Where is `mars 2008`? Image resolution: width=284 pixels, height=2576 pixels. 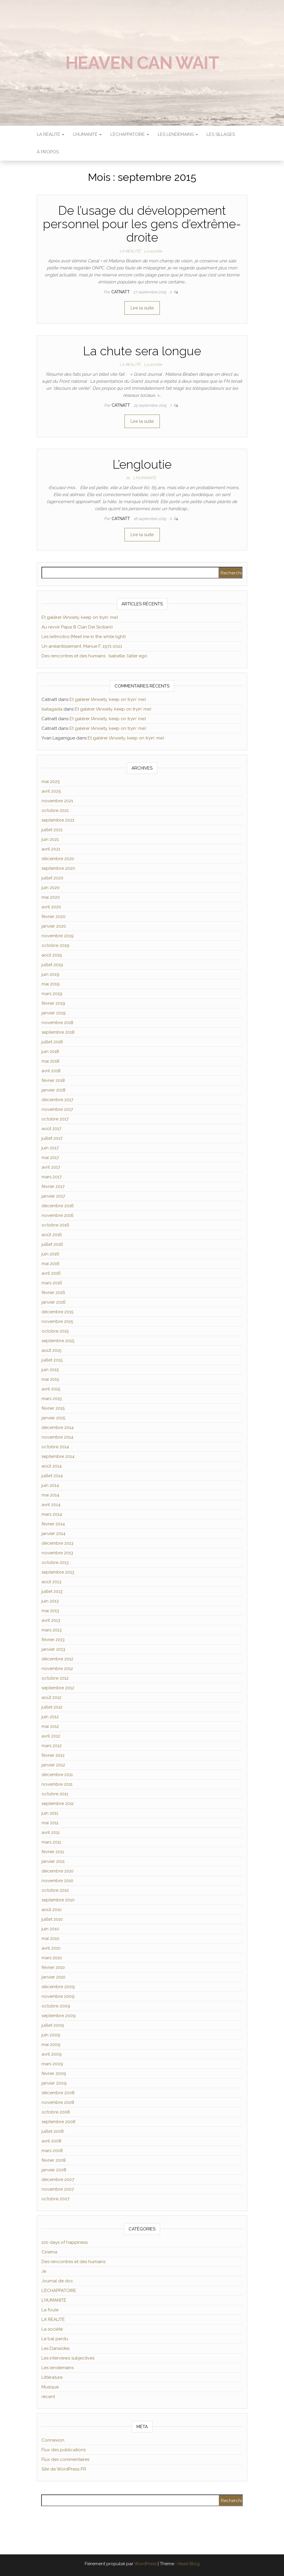 mars 2008 is located at coordinates (52, 2150).